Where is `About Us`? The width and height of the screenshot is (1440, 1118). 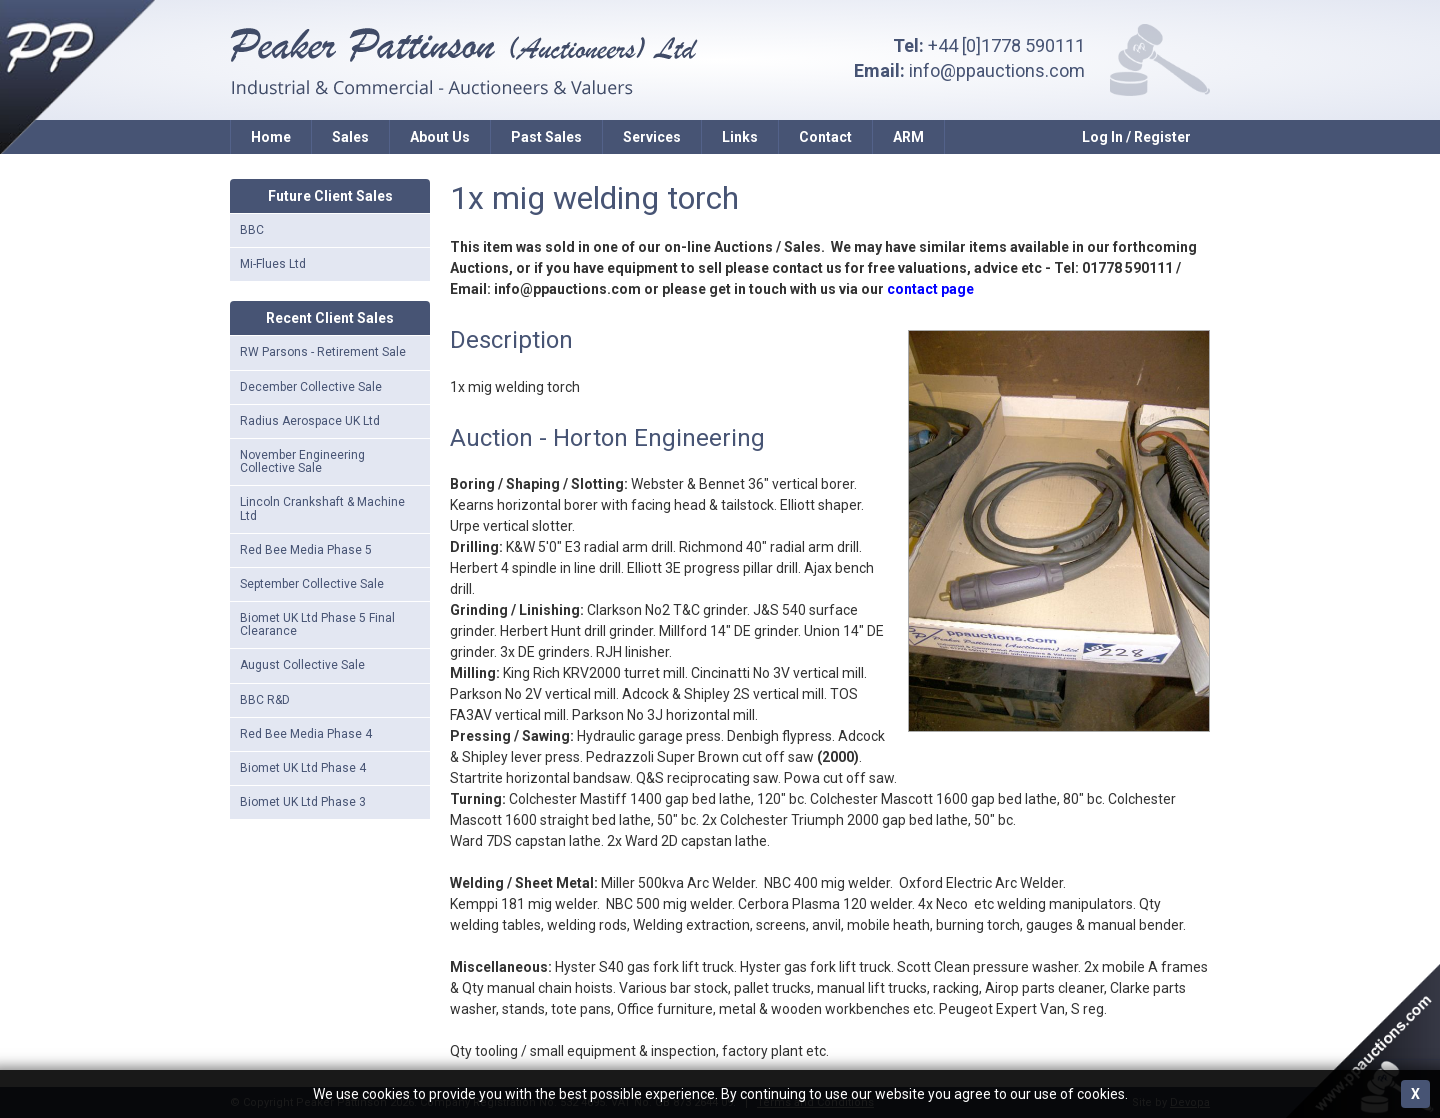
About Us is located at coordinates (440, 137).